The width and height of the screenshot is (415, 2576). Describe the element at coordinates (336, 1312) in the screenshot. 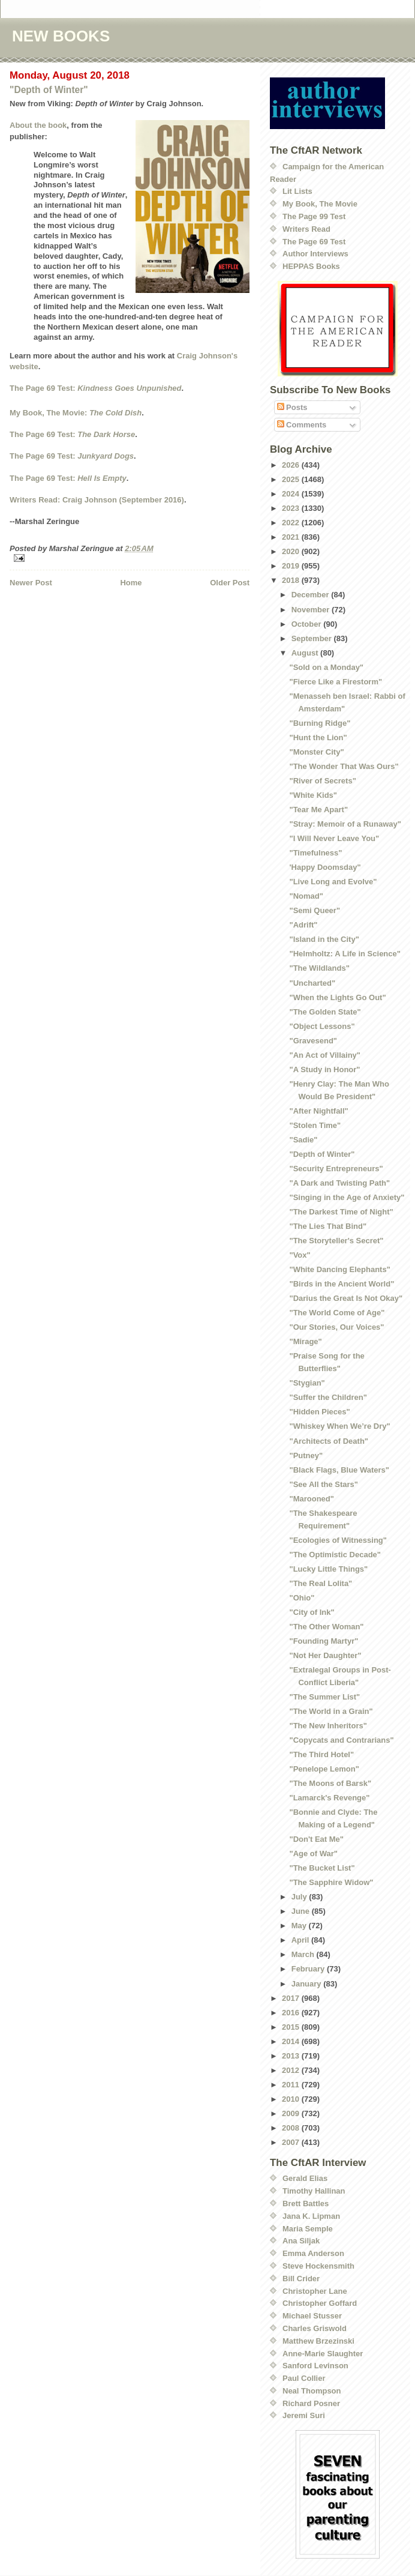

I see `"The World Come of Age"` at that location.